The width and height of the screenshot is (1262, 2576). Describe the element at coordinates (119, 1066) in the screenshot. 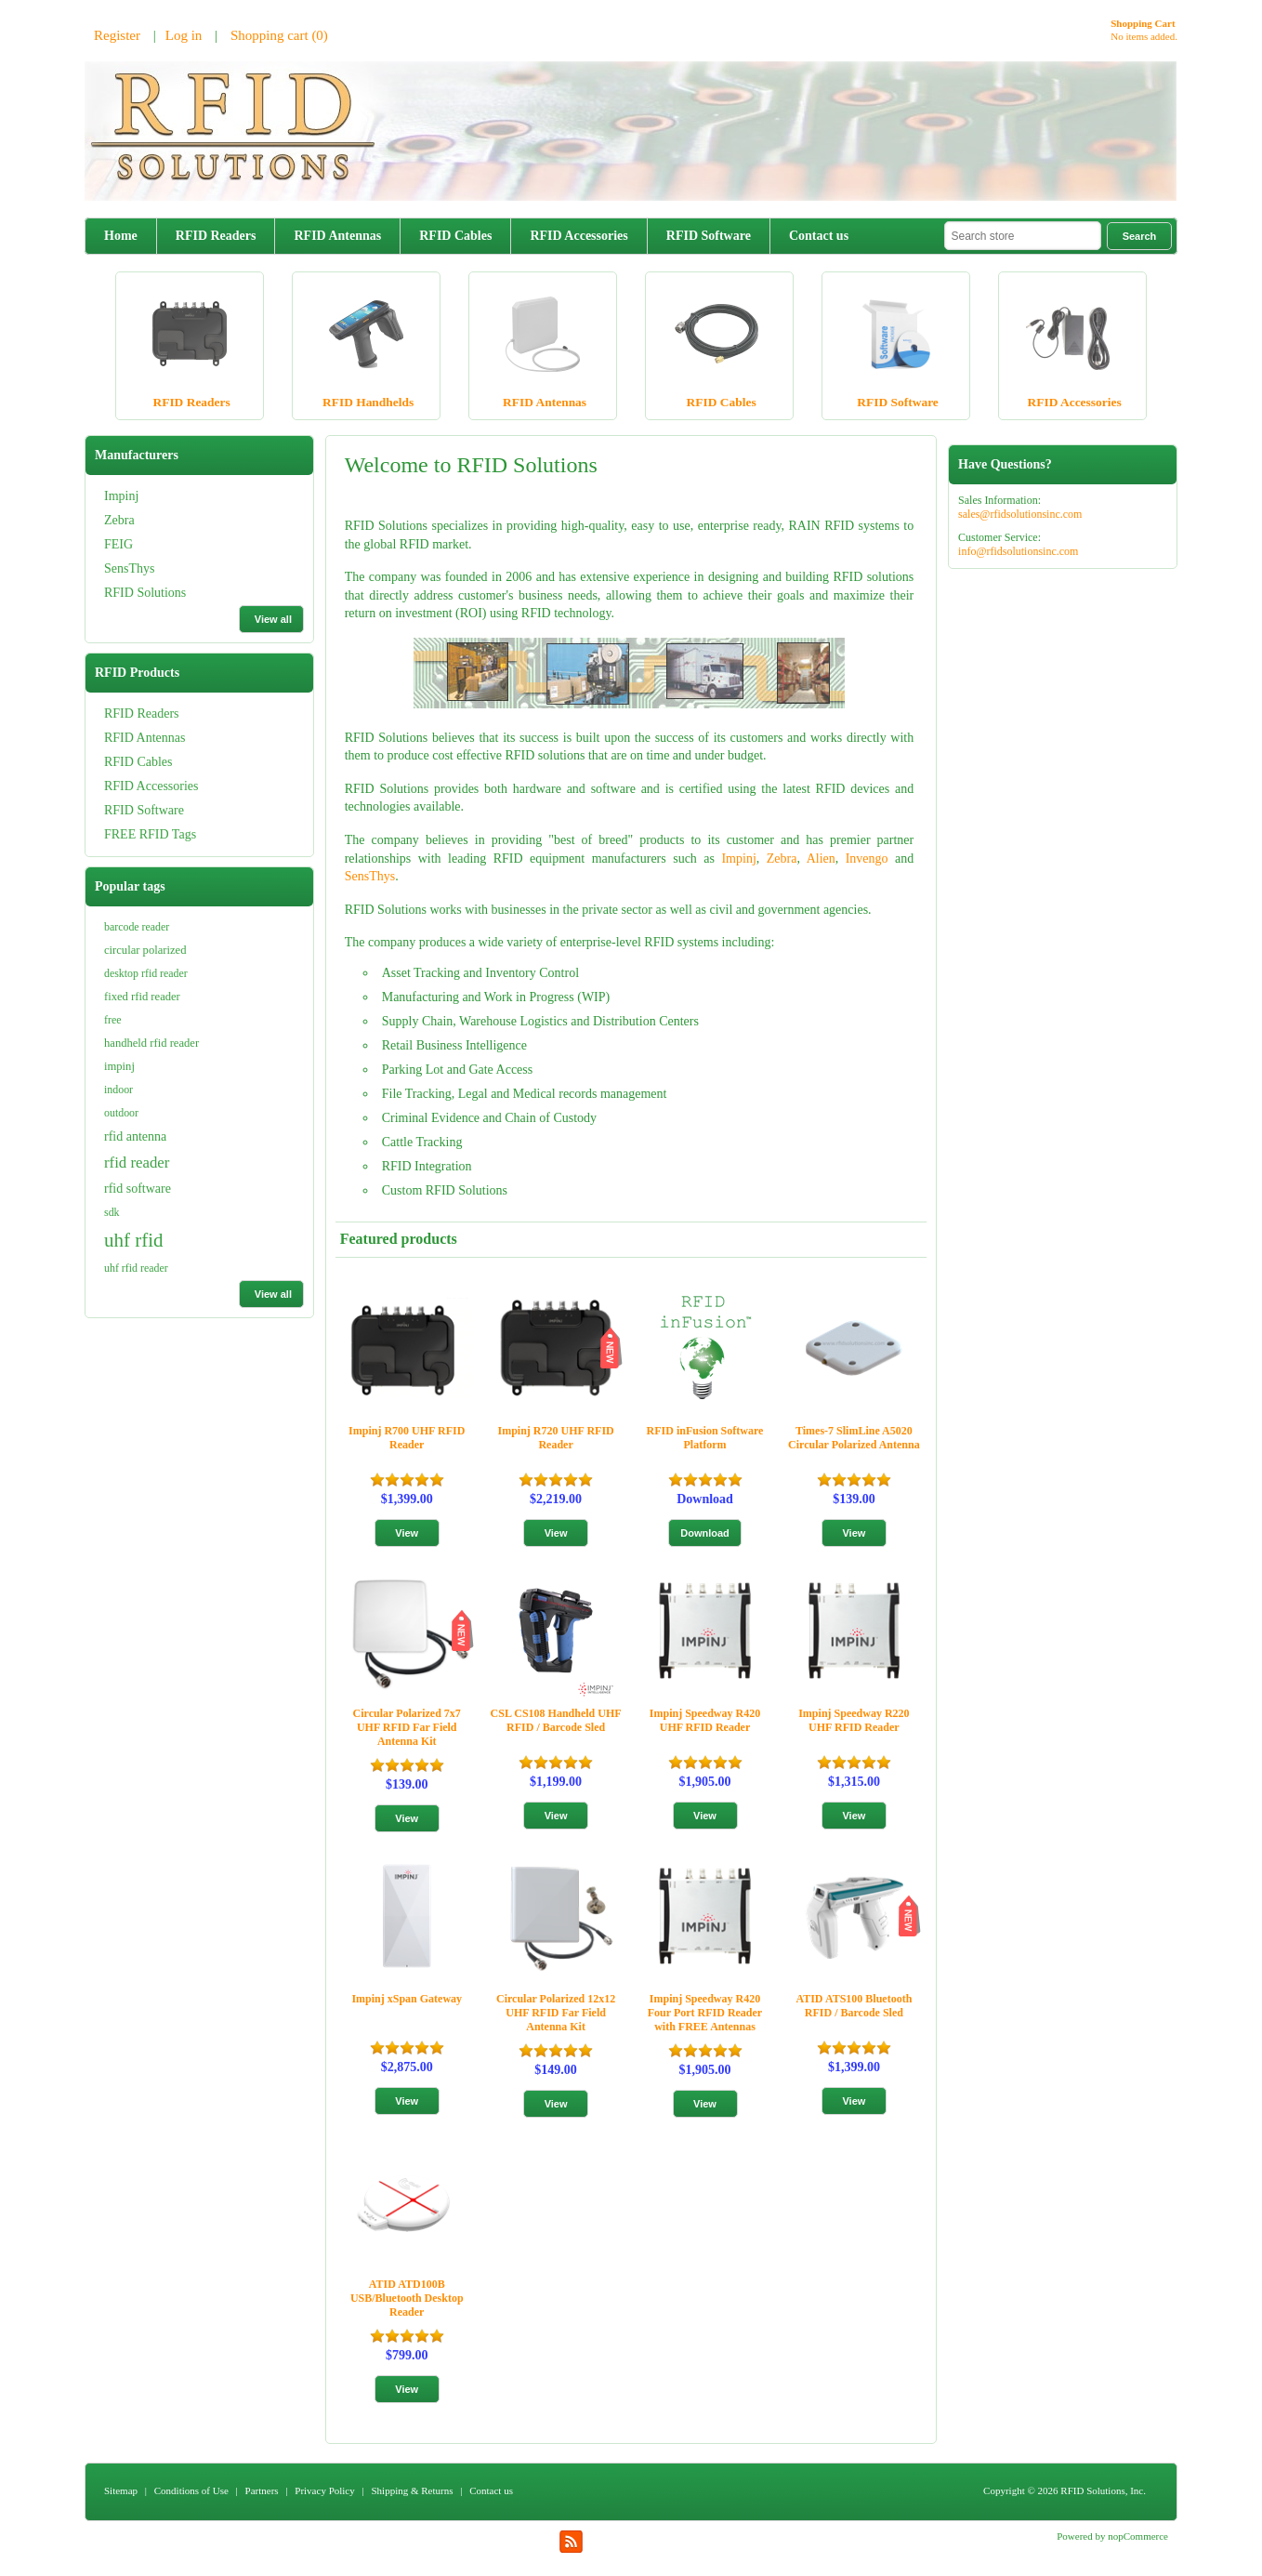

I see `impinj` at that location.